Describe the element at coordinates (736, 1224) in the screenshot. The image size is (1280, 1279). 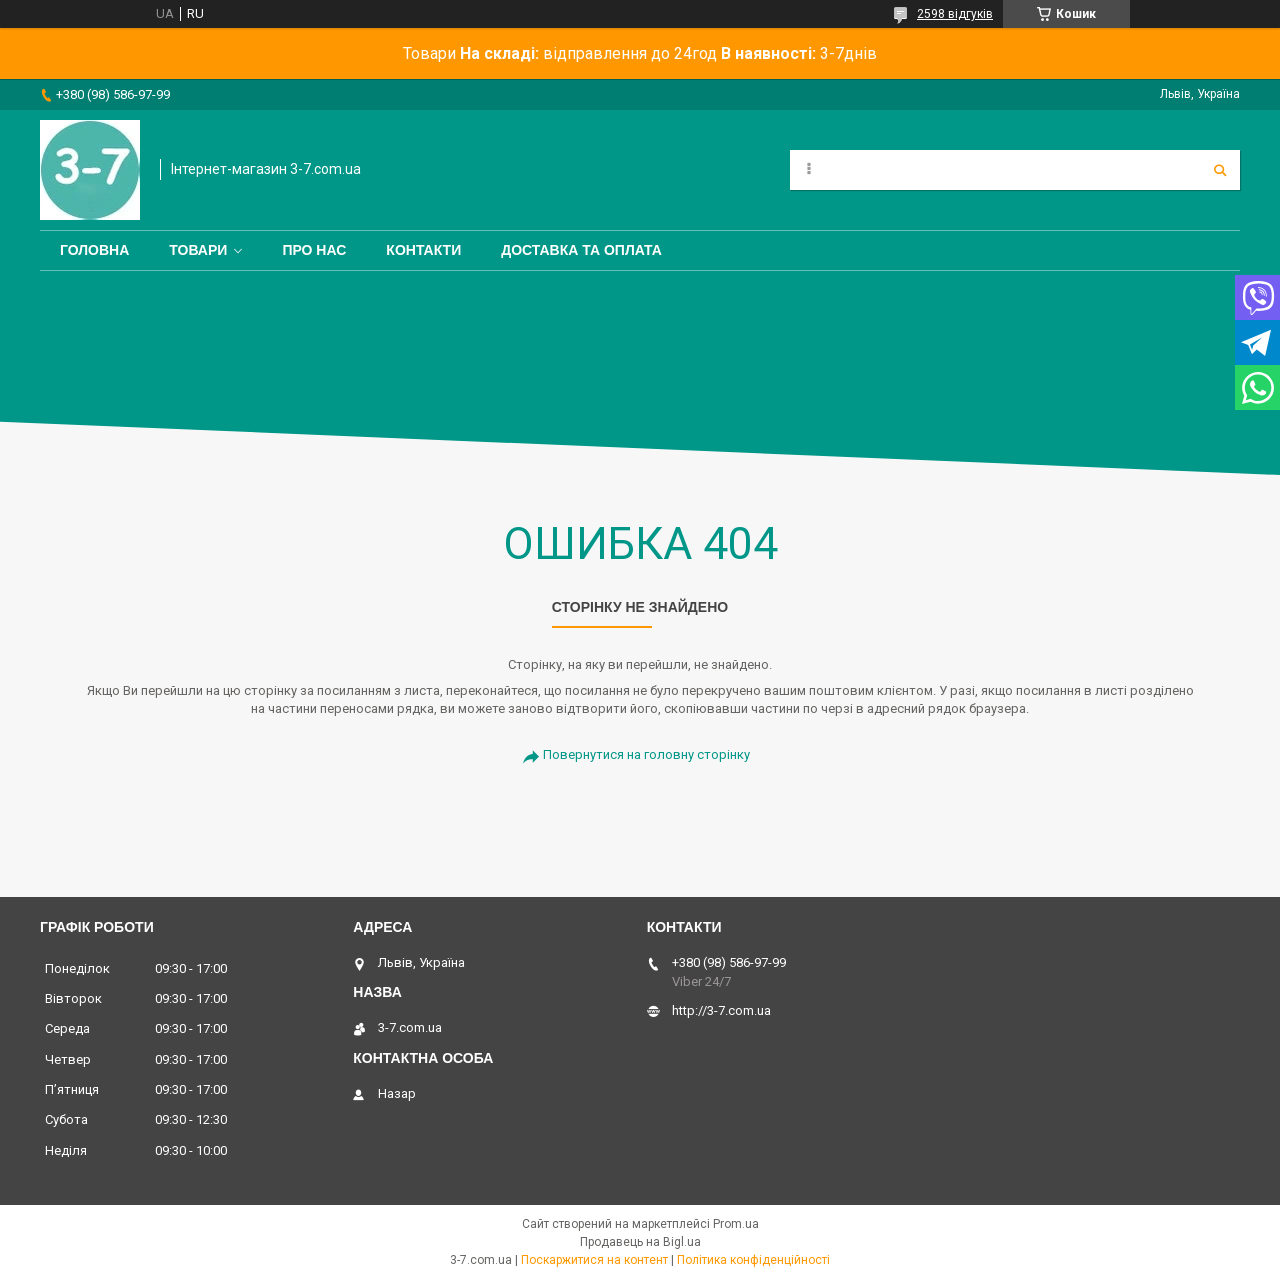
I see `Prom.ua` at that location.